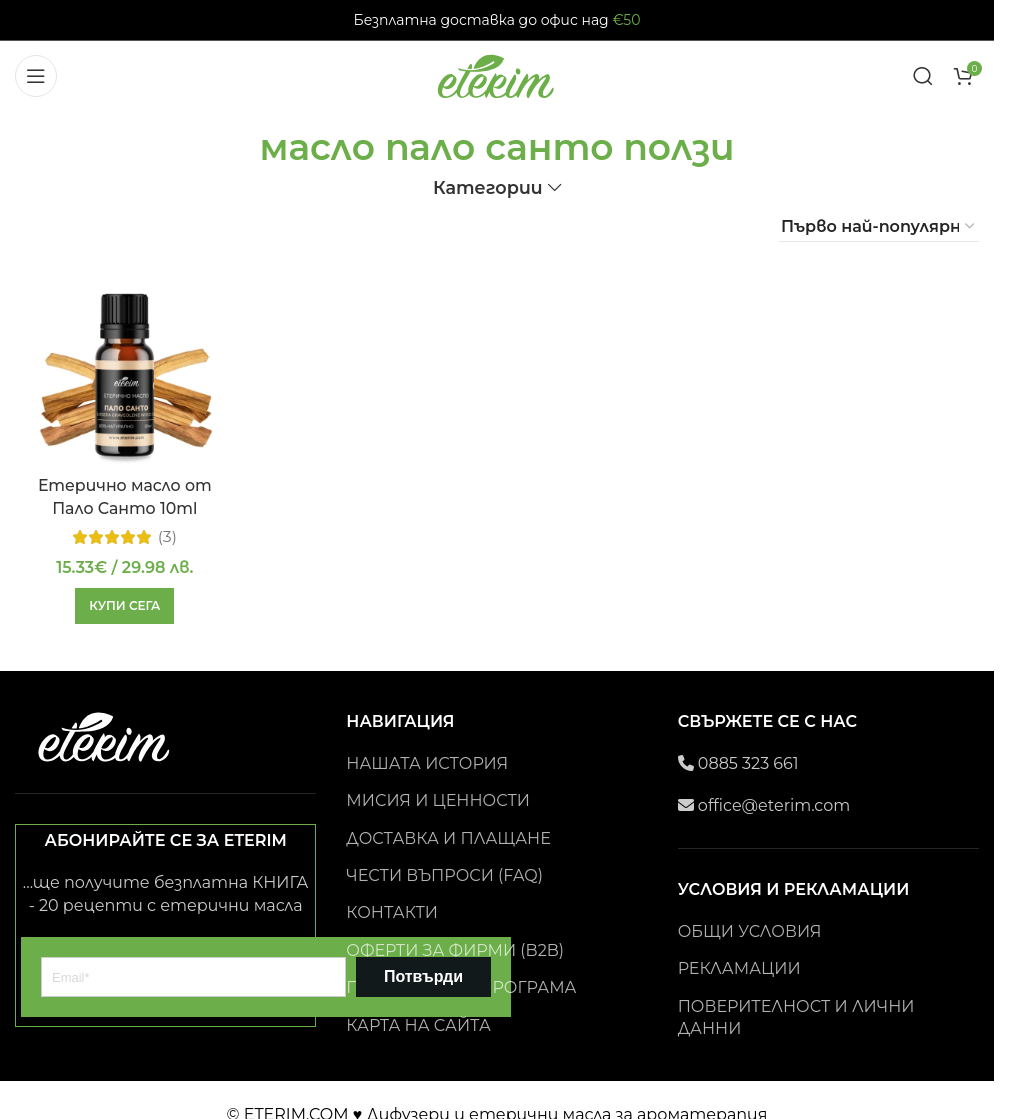  I want to click on (3), so click(167, 536).